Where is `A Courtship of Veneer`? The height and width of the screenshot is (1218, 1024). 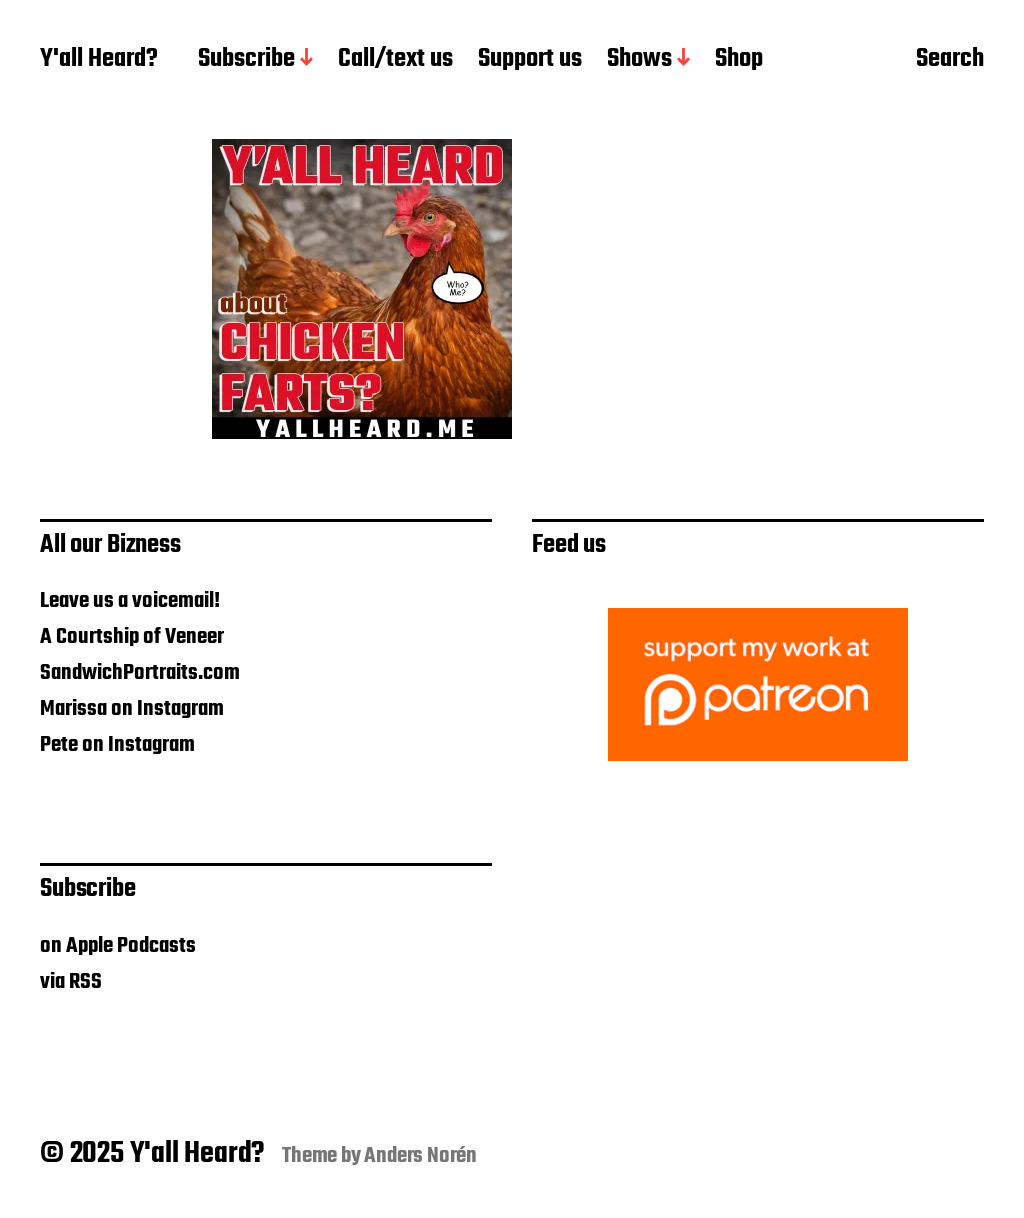
A Courtship of Veneer is located at coordinates (132, 637).